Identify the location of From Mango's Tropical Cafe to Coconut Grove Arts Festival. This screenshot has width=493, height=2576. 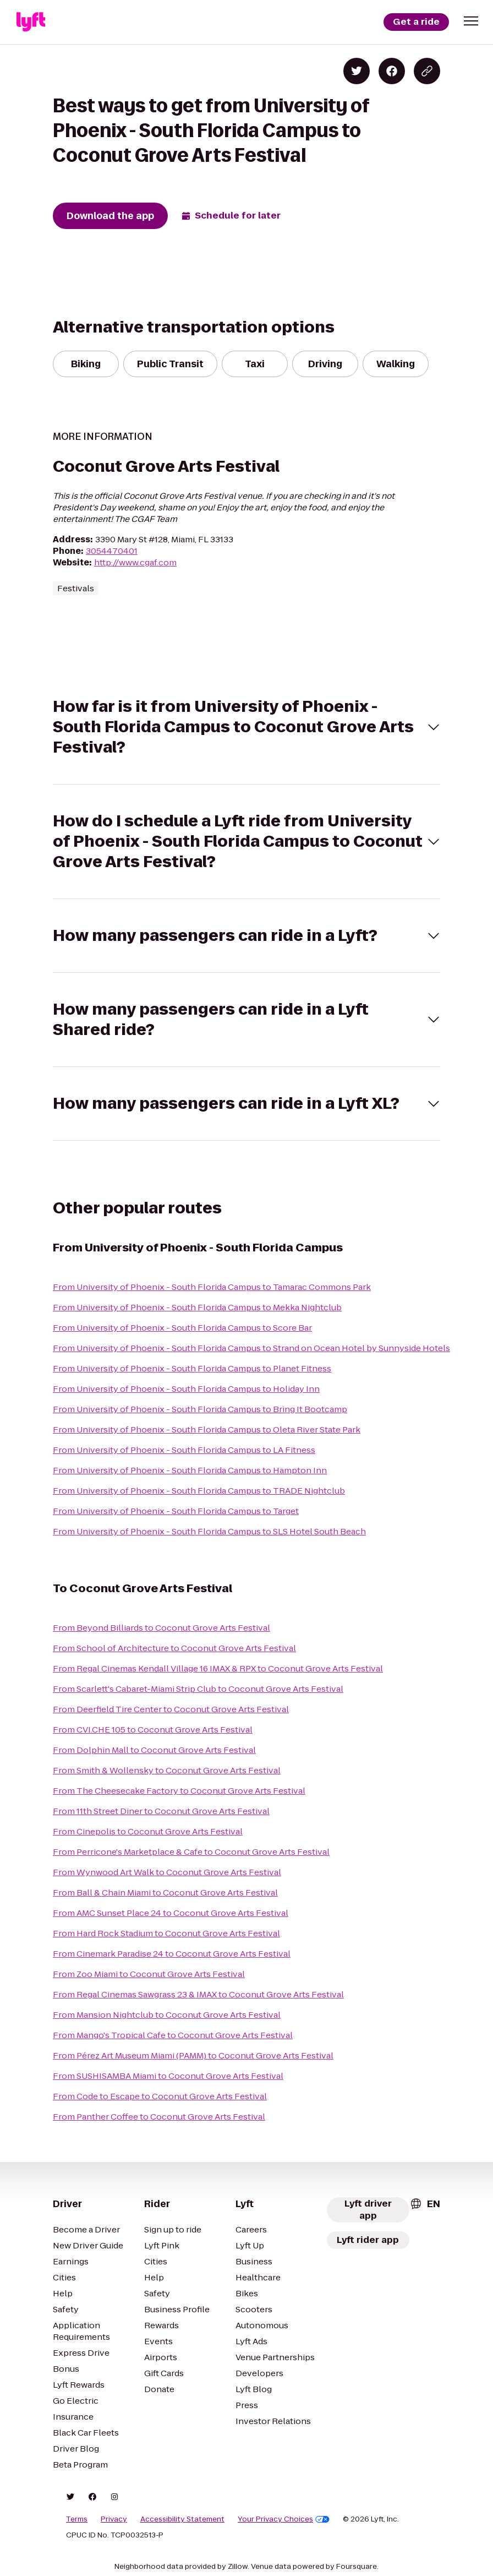
(173, 2035).